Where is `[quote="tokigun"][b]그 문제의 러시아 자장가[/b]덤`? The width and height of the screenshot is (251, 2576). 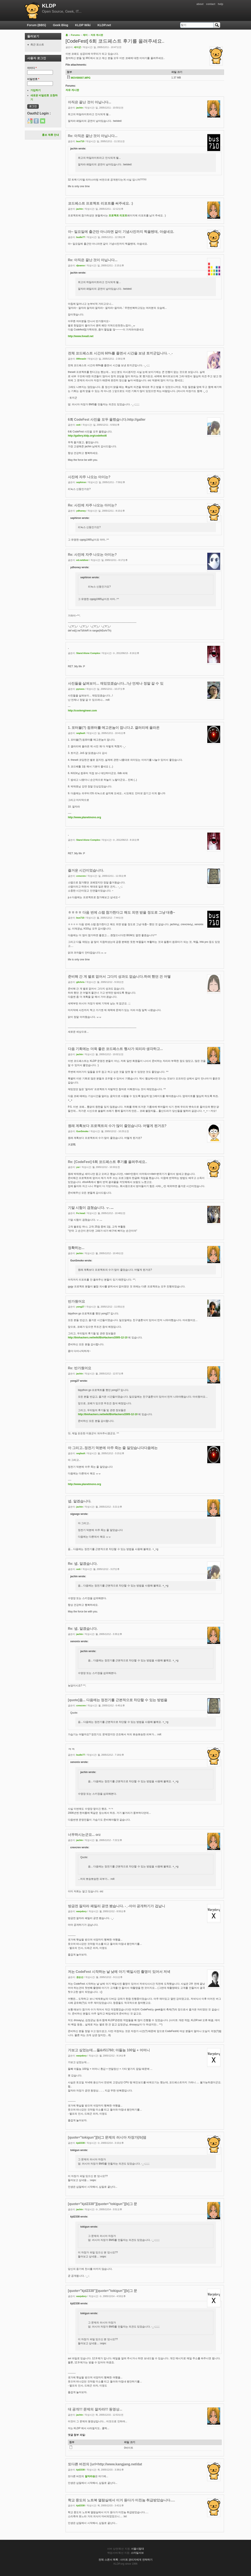
[quote="tokigun"][b]그 문제의 러시아 자장가[/b]덤 is located at coordinates (107, 2137).